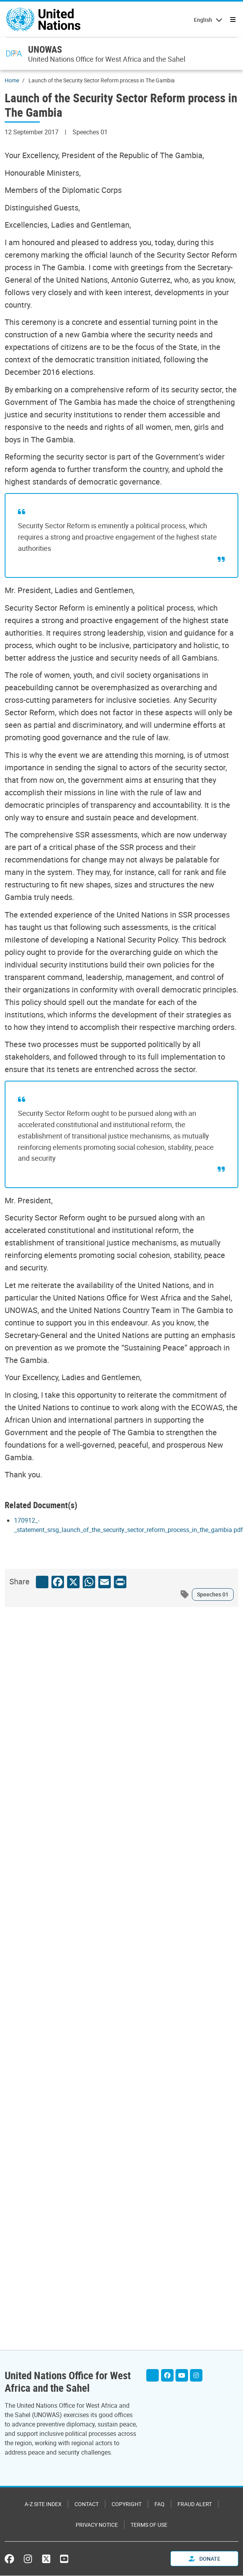 The image size is (243, 2576). What do you see at coordinates (149, 2524) in the screenshot?
I see `Terms of Use` at bounding box center [149, 2524].